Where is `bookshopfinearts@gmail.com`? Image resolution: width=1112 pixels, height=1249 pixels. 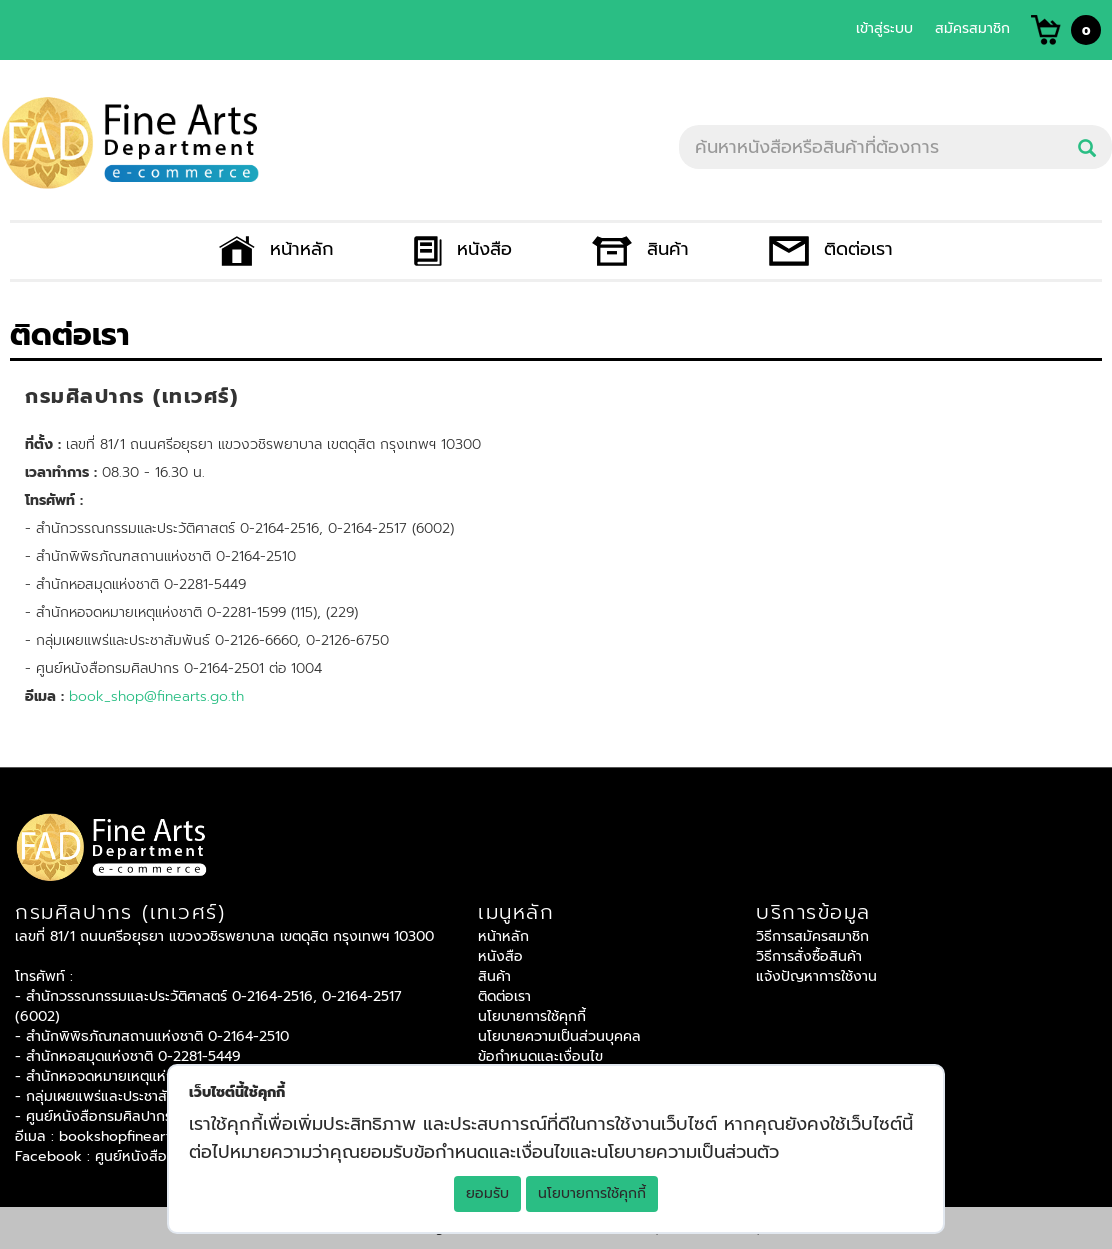
bookshopfinearts@gmail.com is located at coordinates (159, 1136).